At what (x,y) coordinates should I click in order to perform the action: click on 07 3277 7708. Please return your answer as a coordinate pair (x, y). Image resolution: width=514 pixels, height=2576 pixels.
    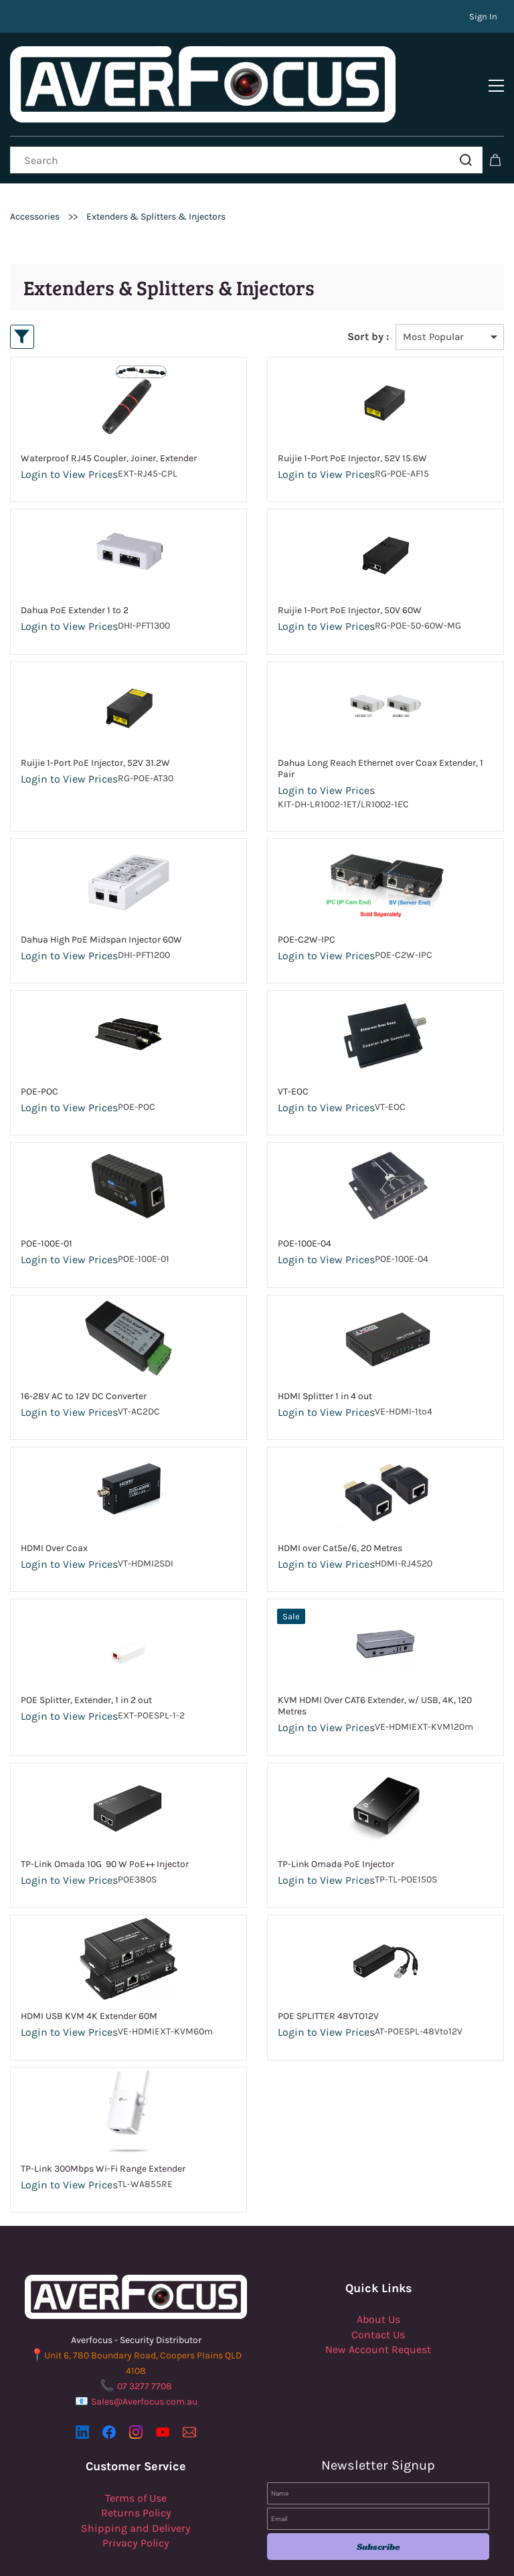
    Looking at the image, I should click on (144, 2344).